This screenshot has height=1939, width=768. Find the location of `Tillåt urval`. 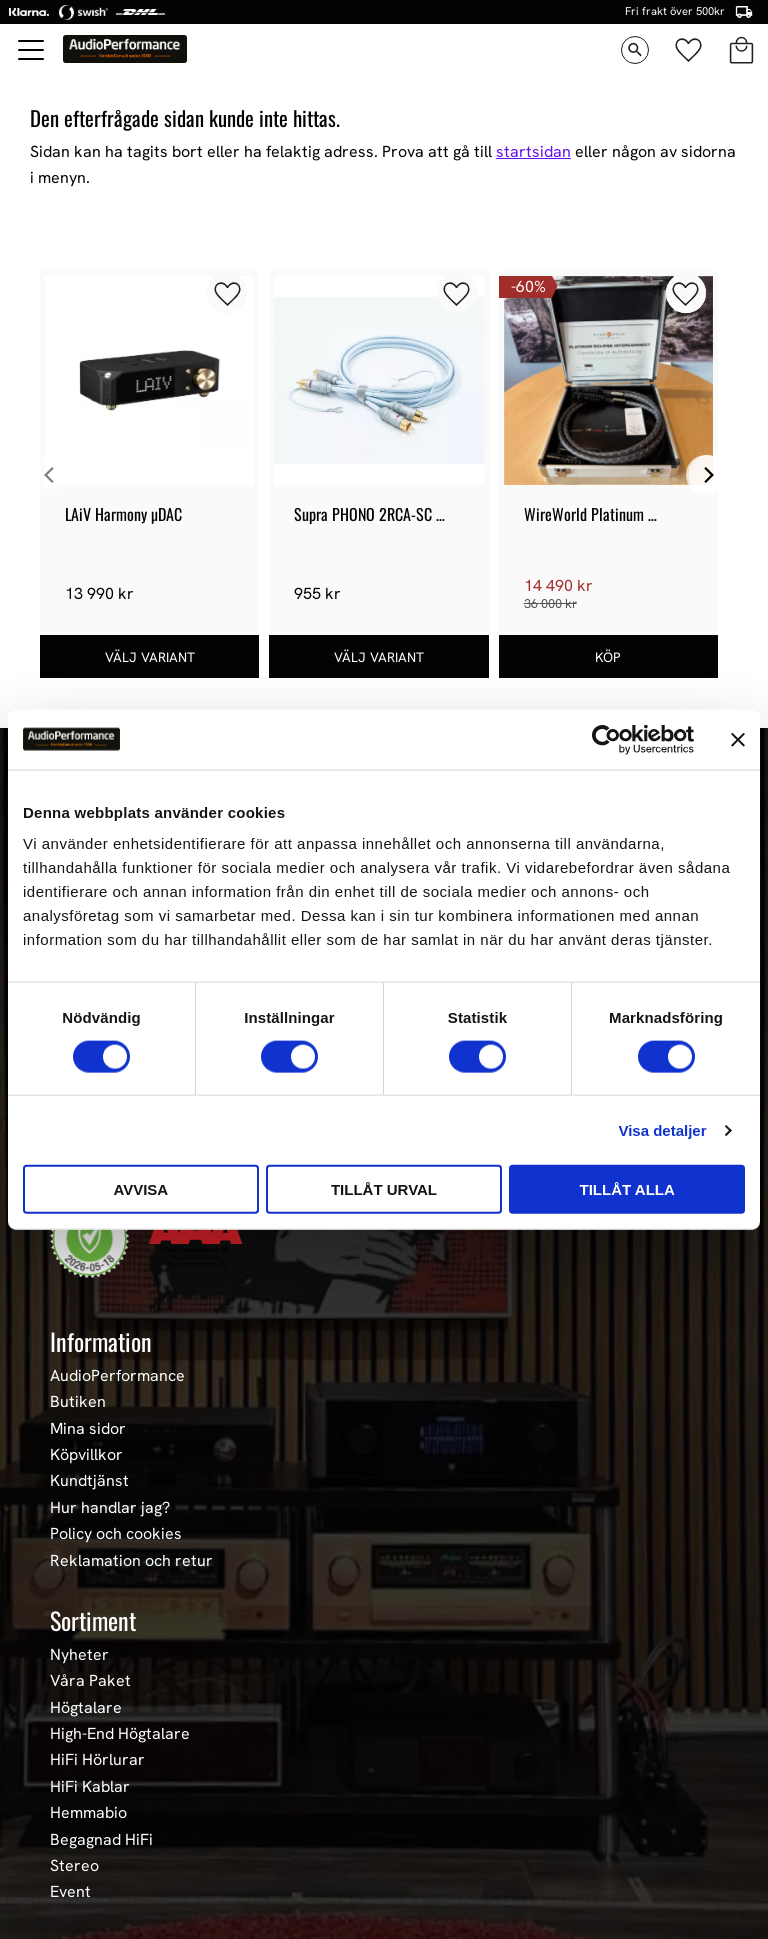

Tillåt urval is located at coordinates (384, 1189).